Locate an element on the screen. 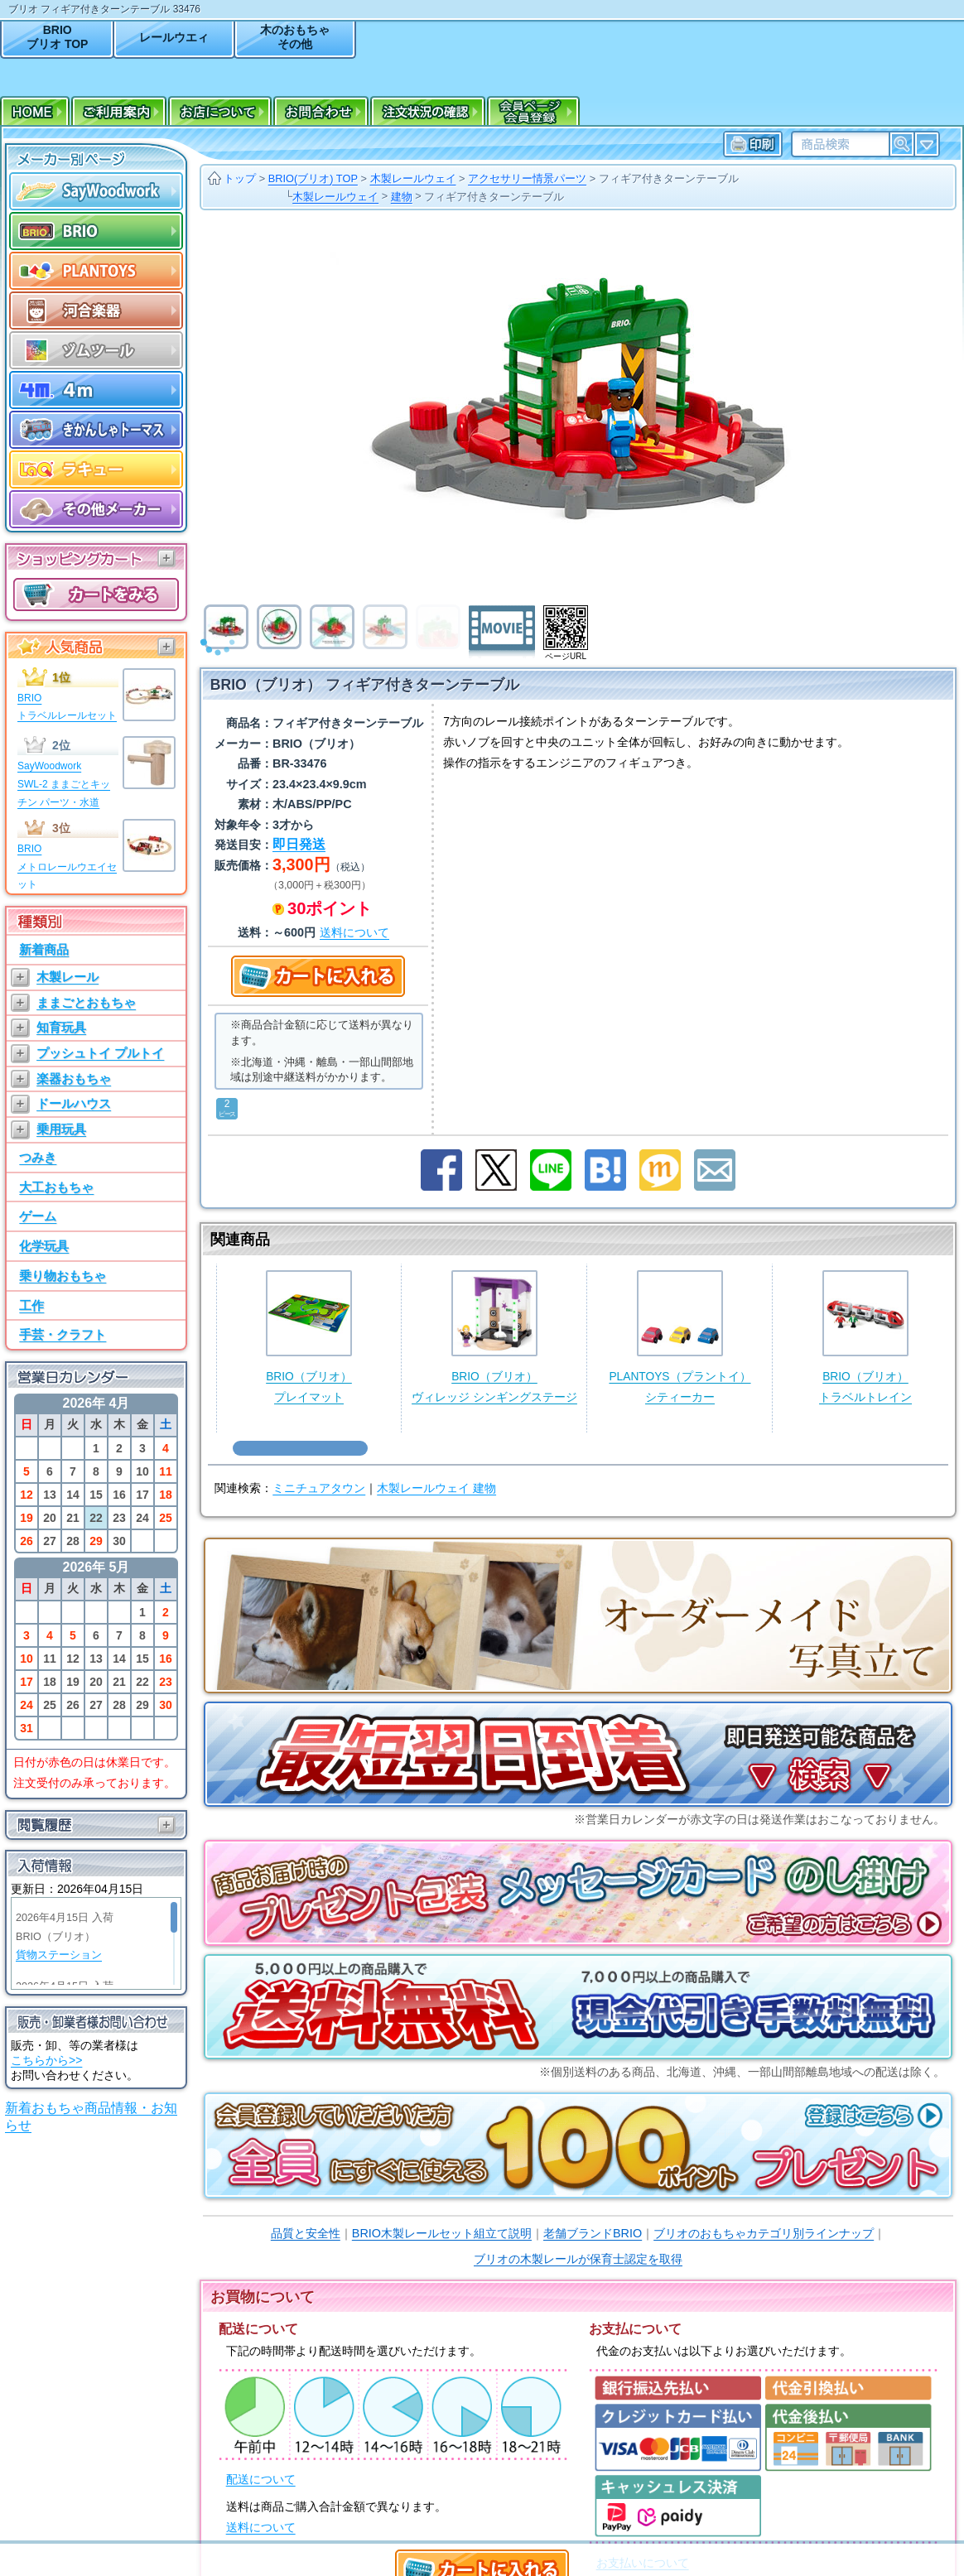 The height and width of the screenshot is (2576, 964). 木製レールウェイ 建物 is located at coordinates (436, 1488).